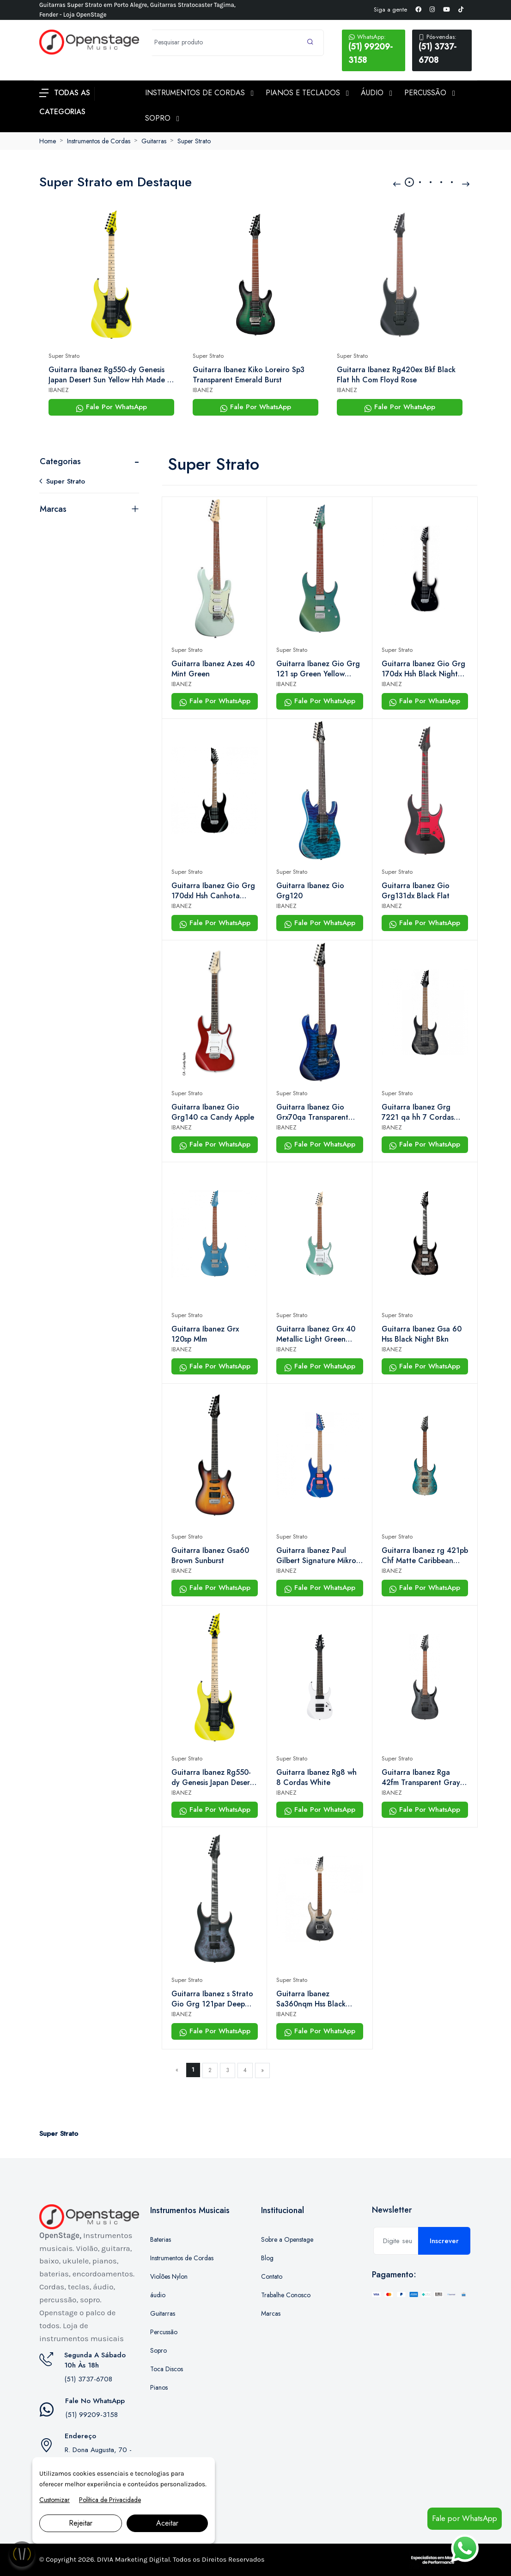 The image size is (511, 2576). What do you see at coordinates (158, 2350) in the screenshot?
I see `Sopro` at bounding box center [158, 2350].